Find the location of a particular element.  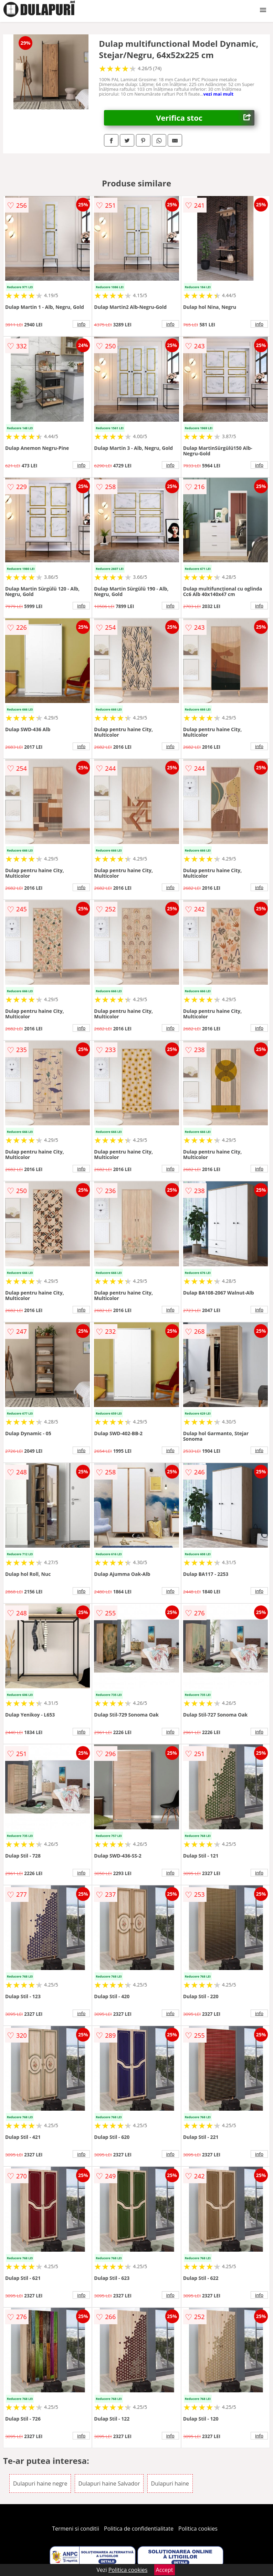

Accept is located at coordinates (164, 2570).